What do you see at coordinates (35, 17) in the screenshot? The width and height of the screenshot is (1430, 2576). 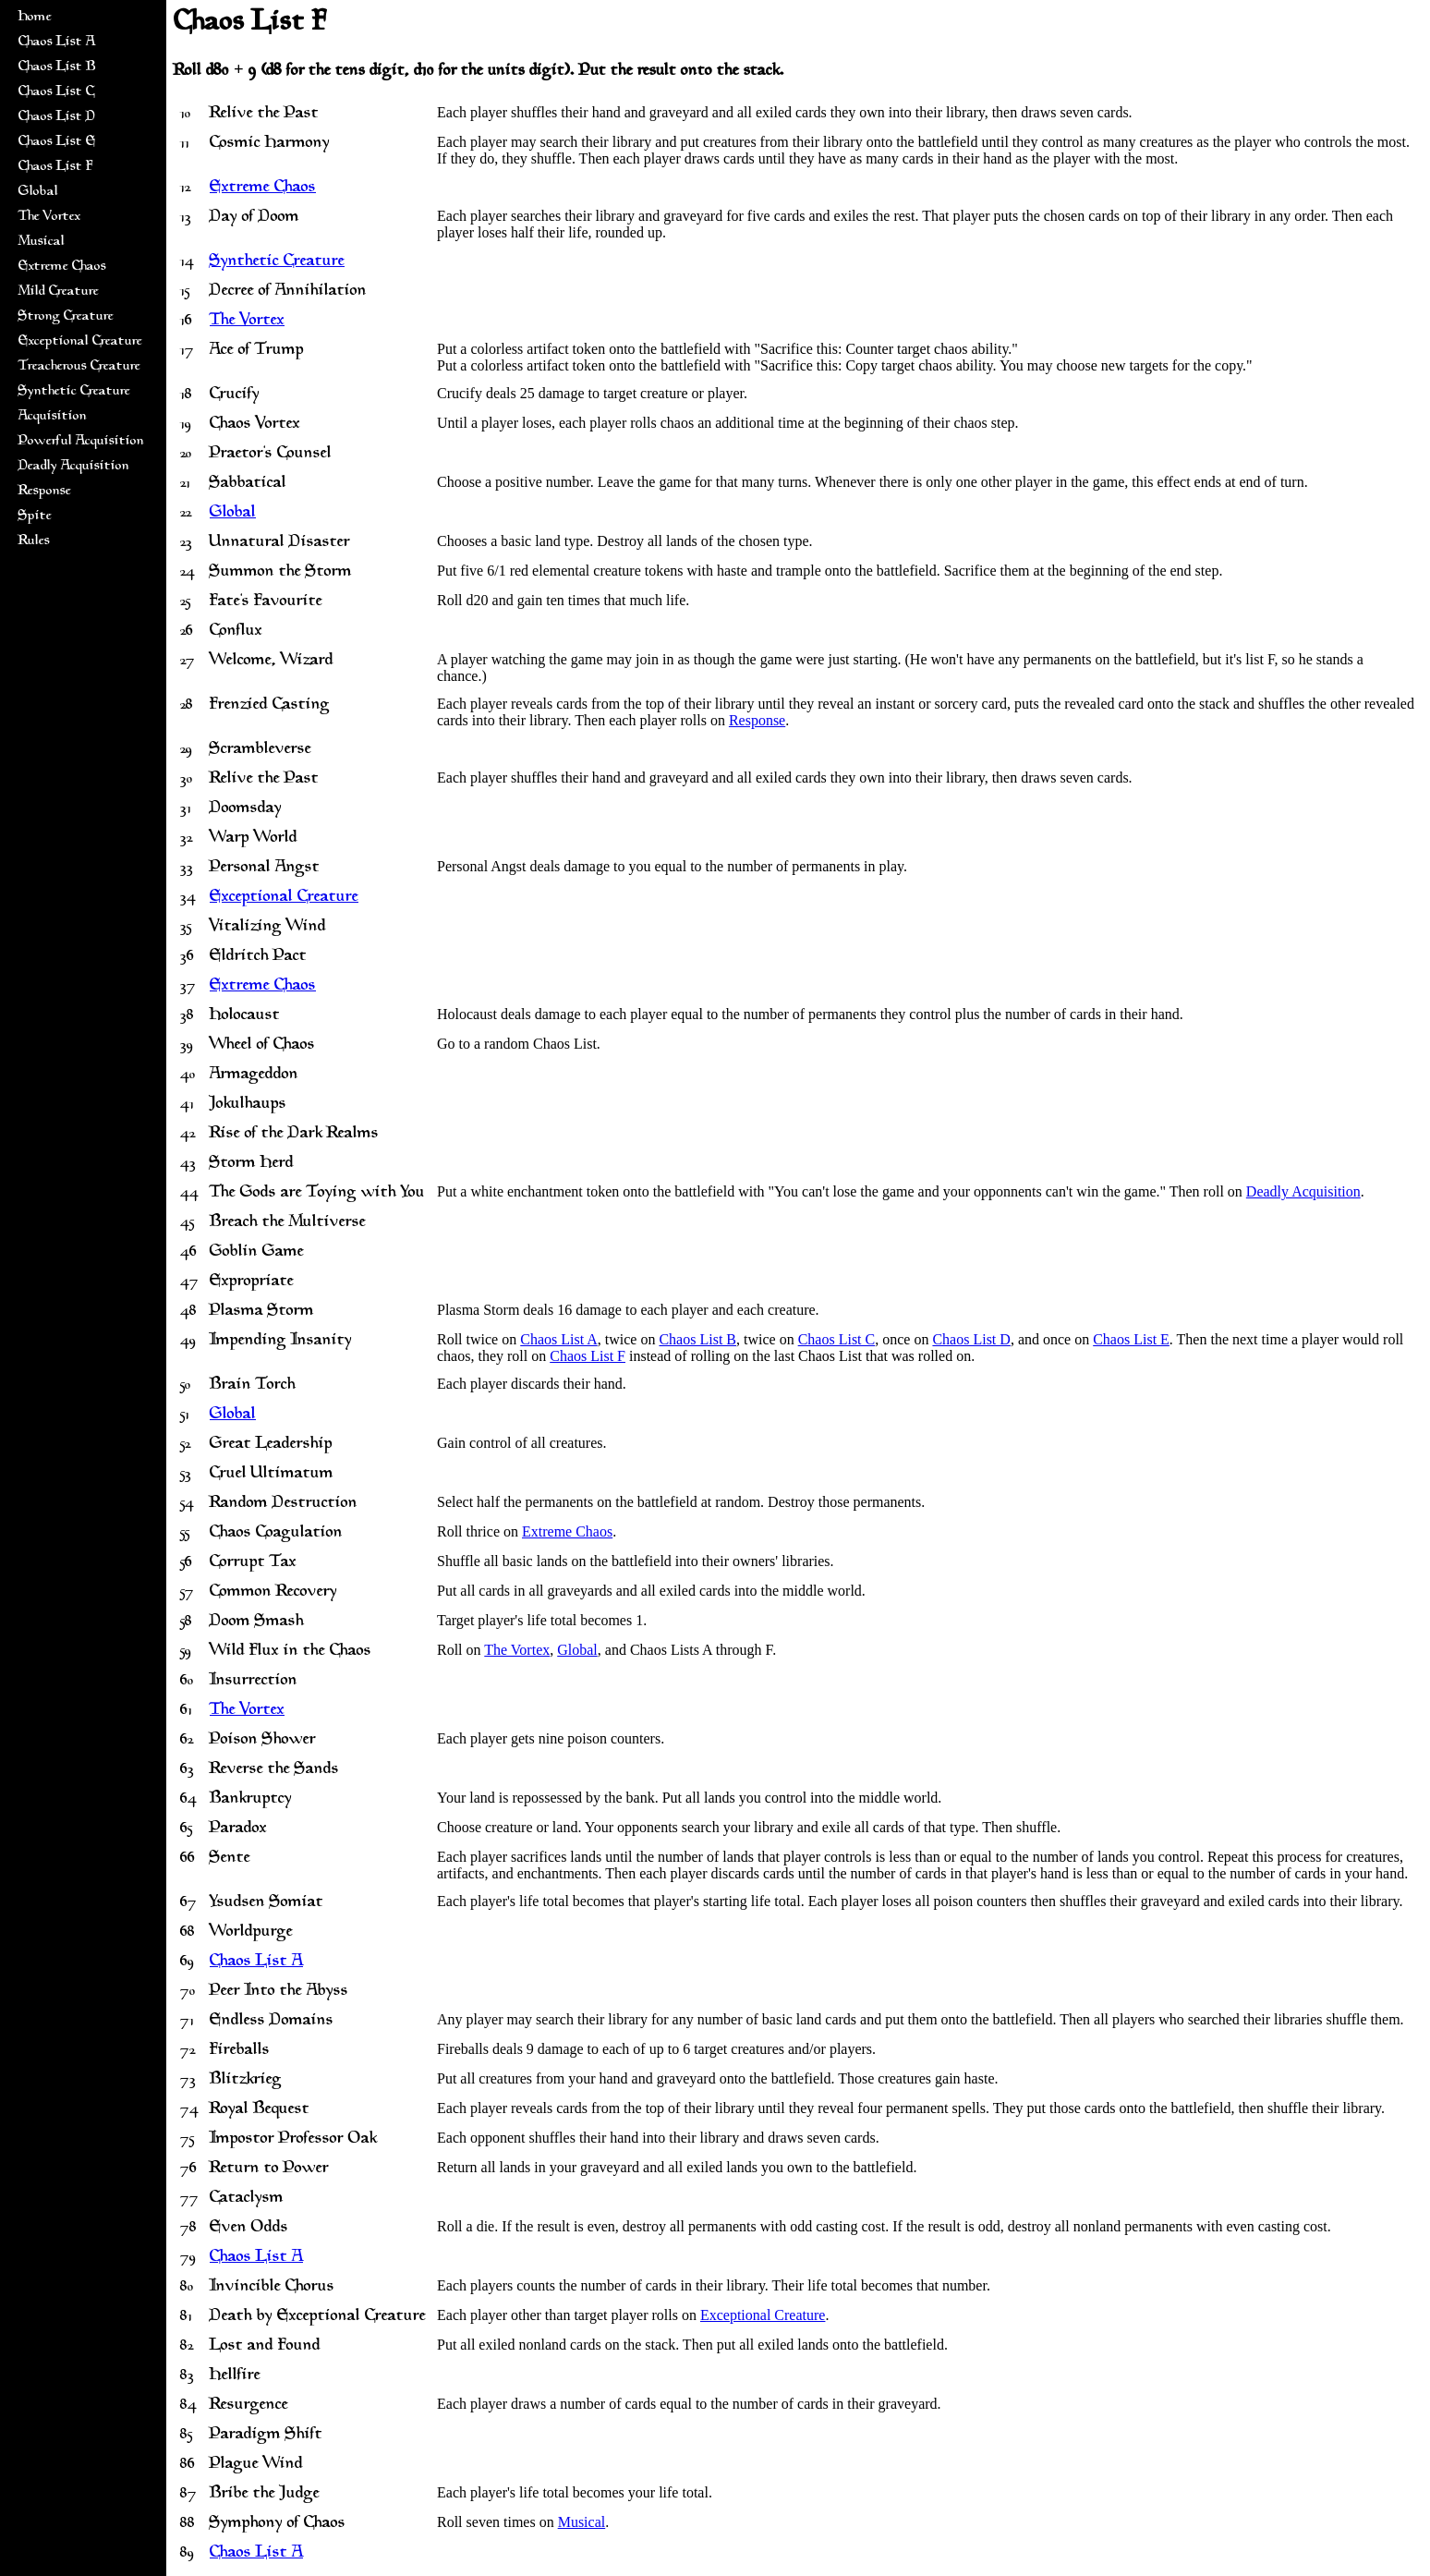 I see `Home` at bounding box center [35, 17].